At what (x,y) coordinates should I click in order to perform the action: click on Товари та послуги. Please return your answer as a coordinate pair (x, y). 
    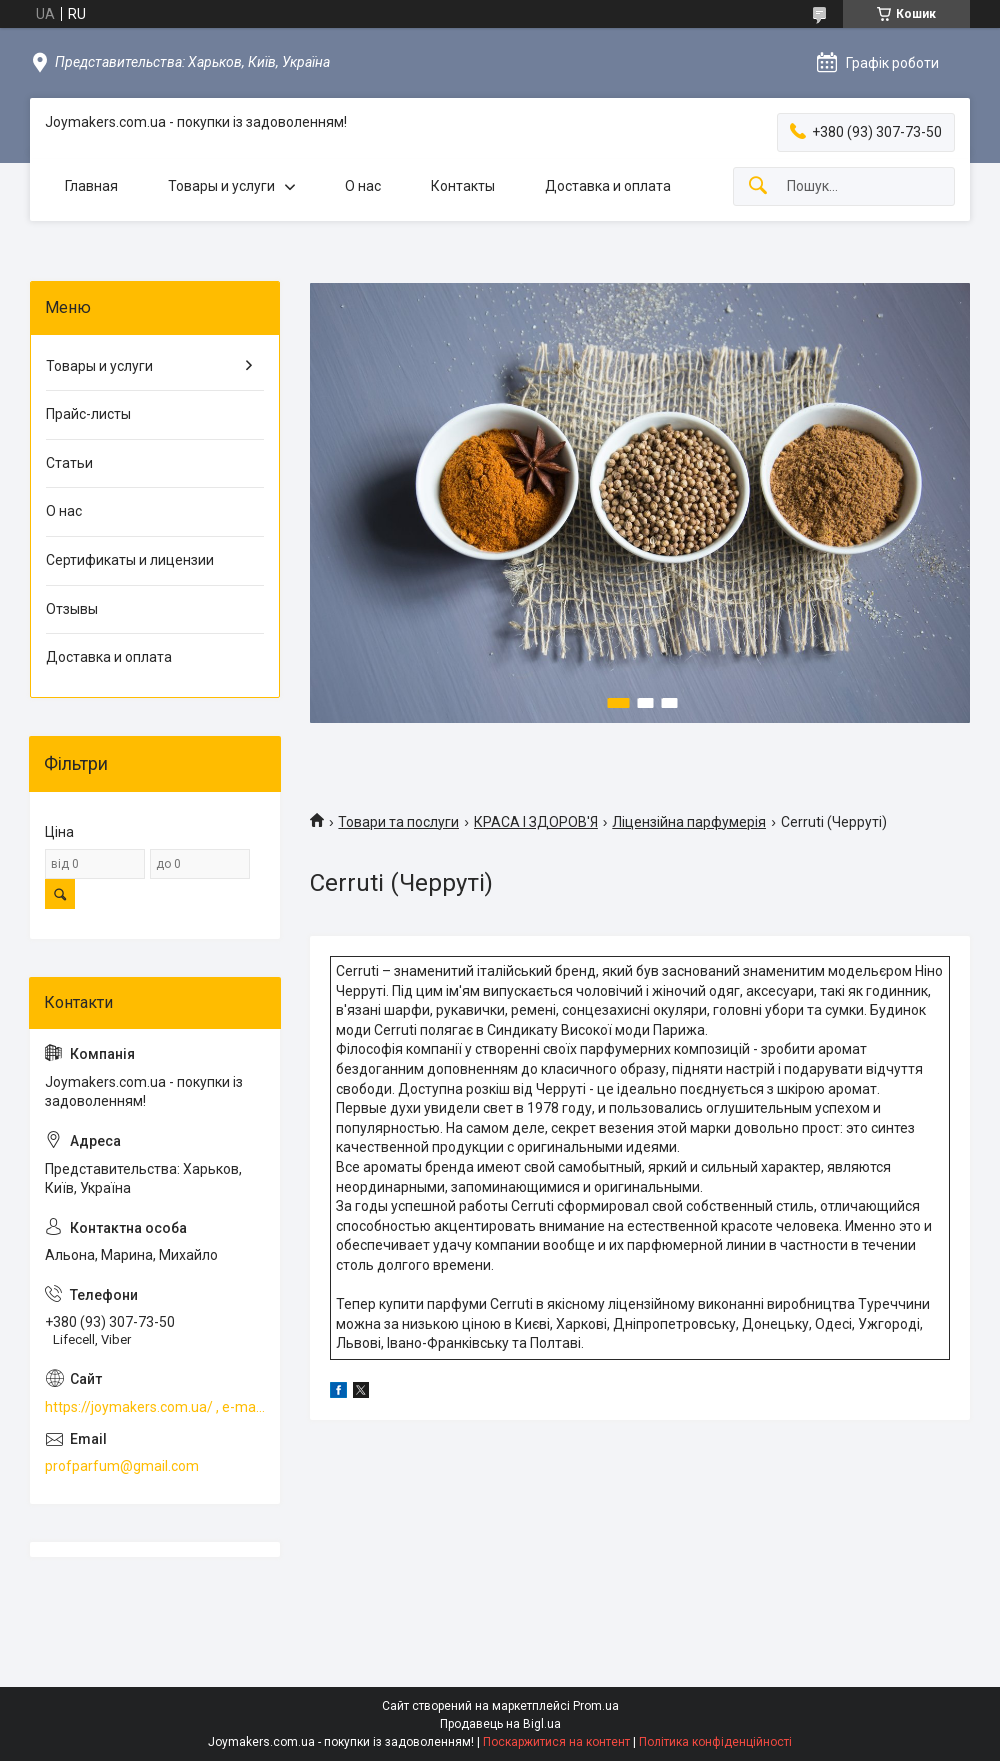
    Looking at the image, I should click on (398, 822).